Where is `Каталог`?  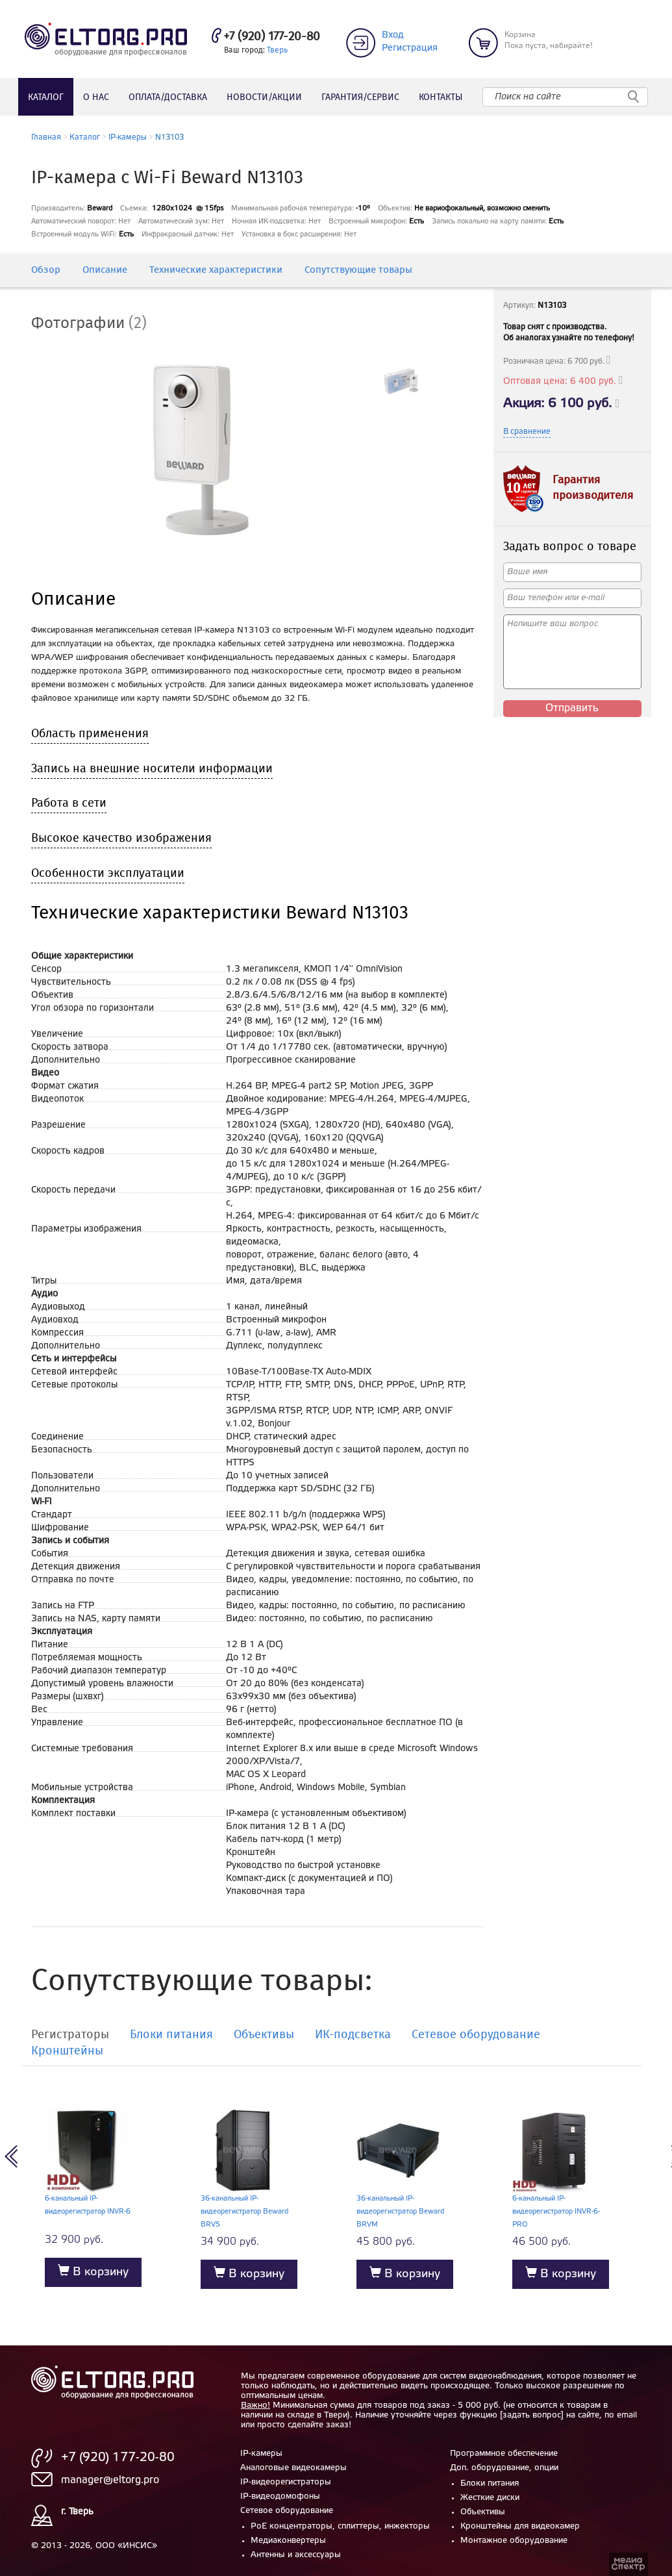 Каталог is located at coordinates (46, 97).